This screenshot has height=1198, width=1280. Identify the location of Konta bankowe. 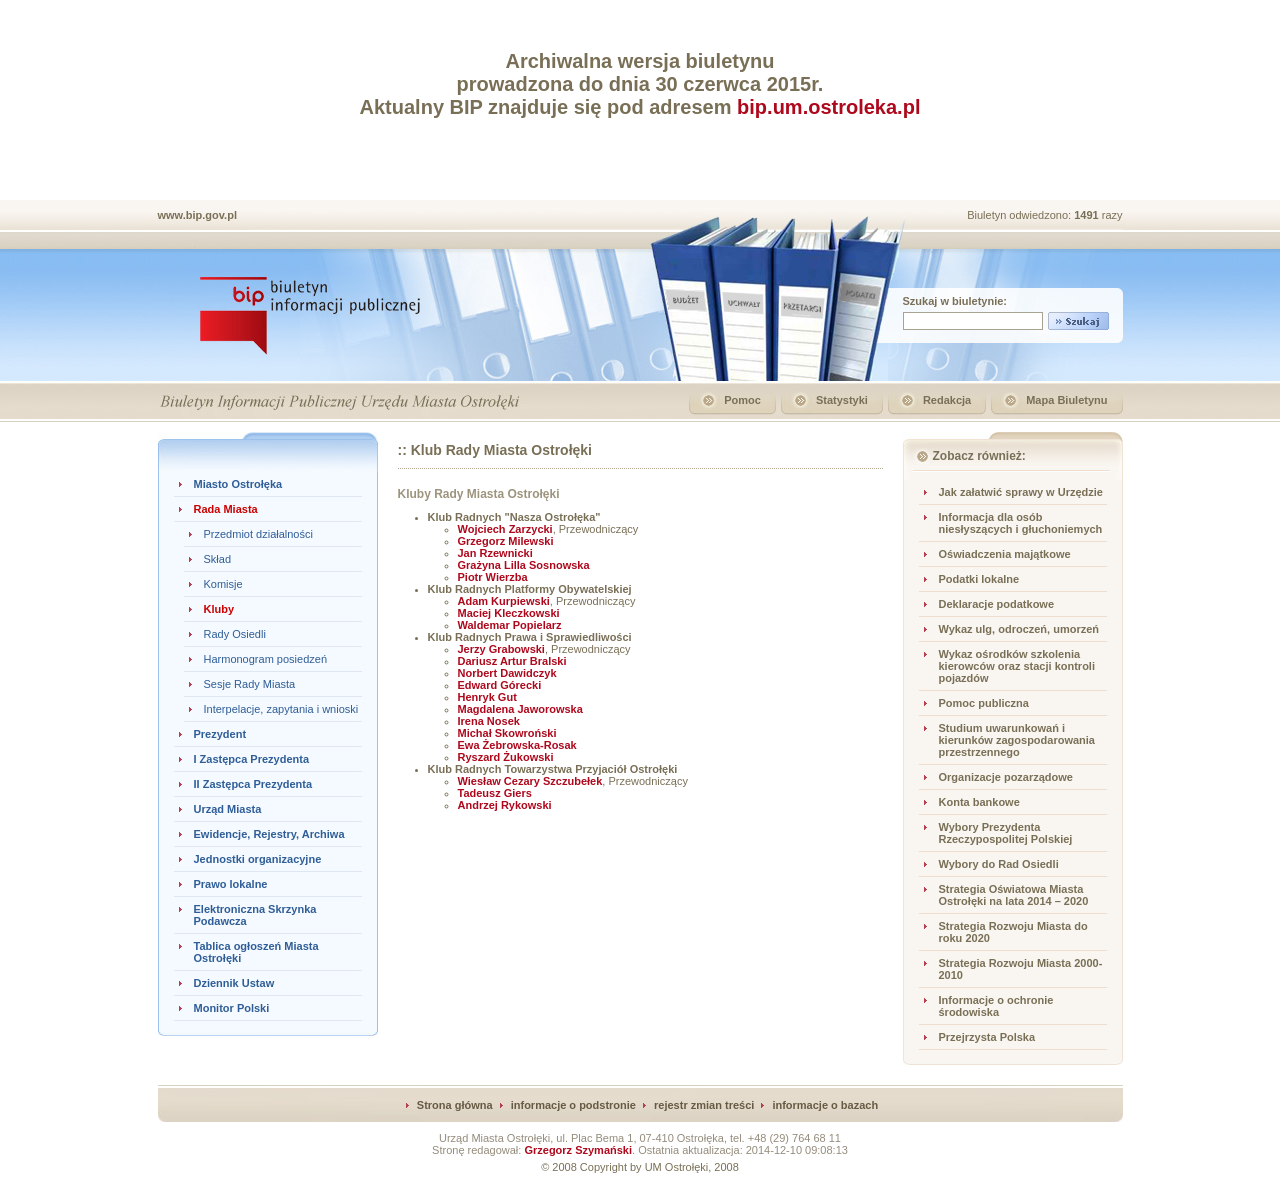
(979, 802).